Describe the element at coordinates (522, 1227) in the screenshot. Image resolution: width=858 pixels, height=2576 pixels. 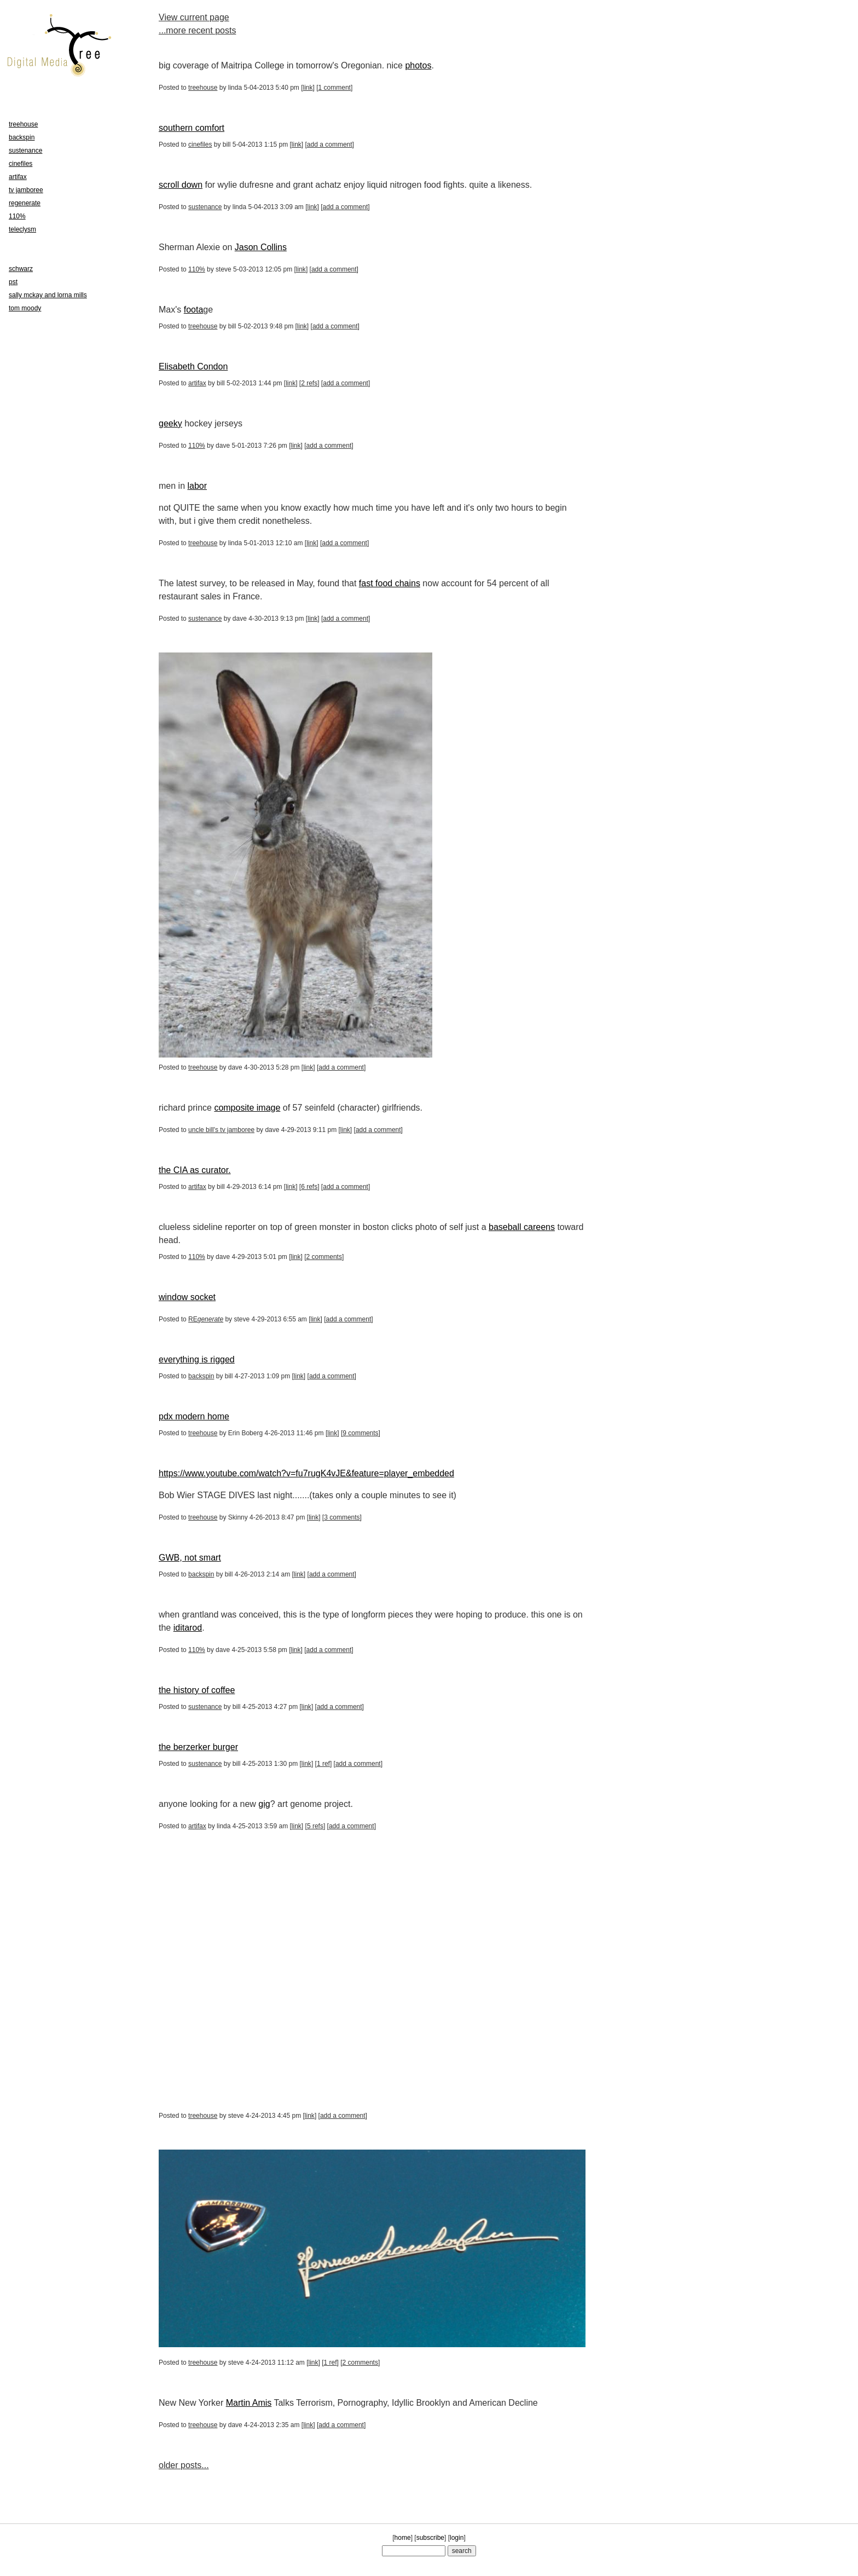
I see `baseball careens` at that location.